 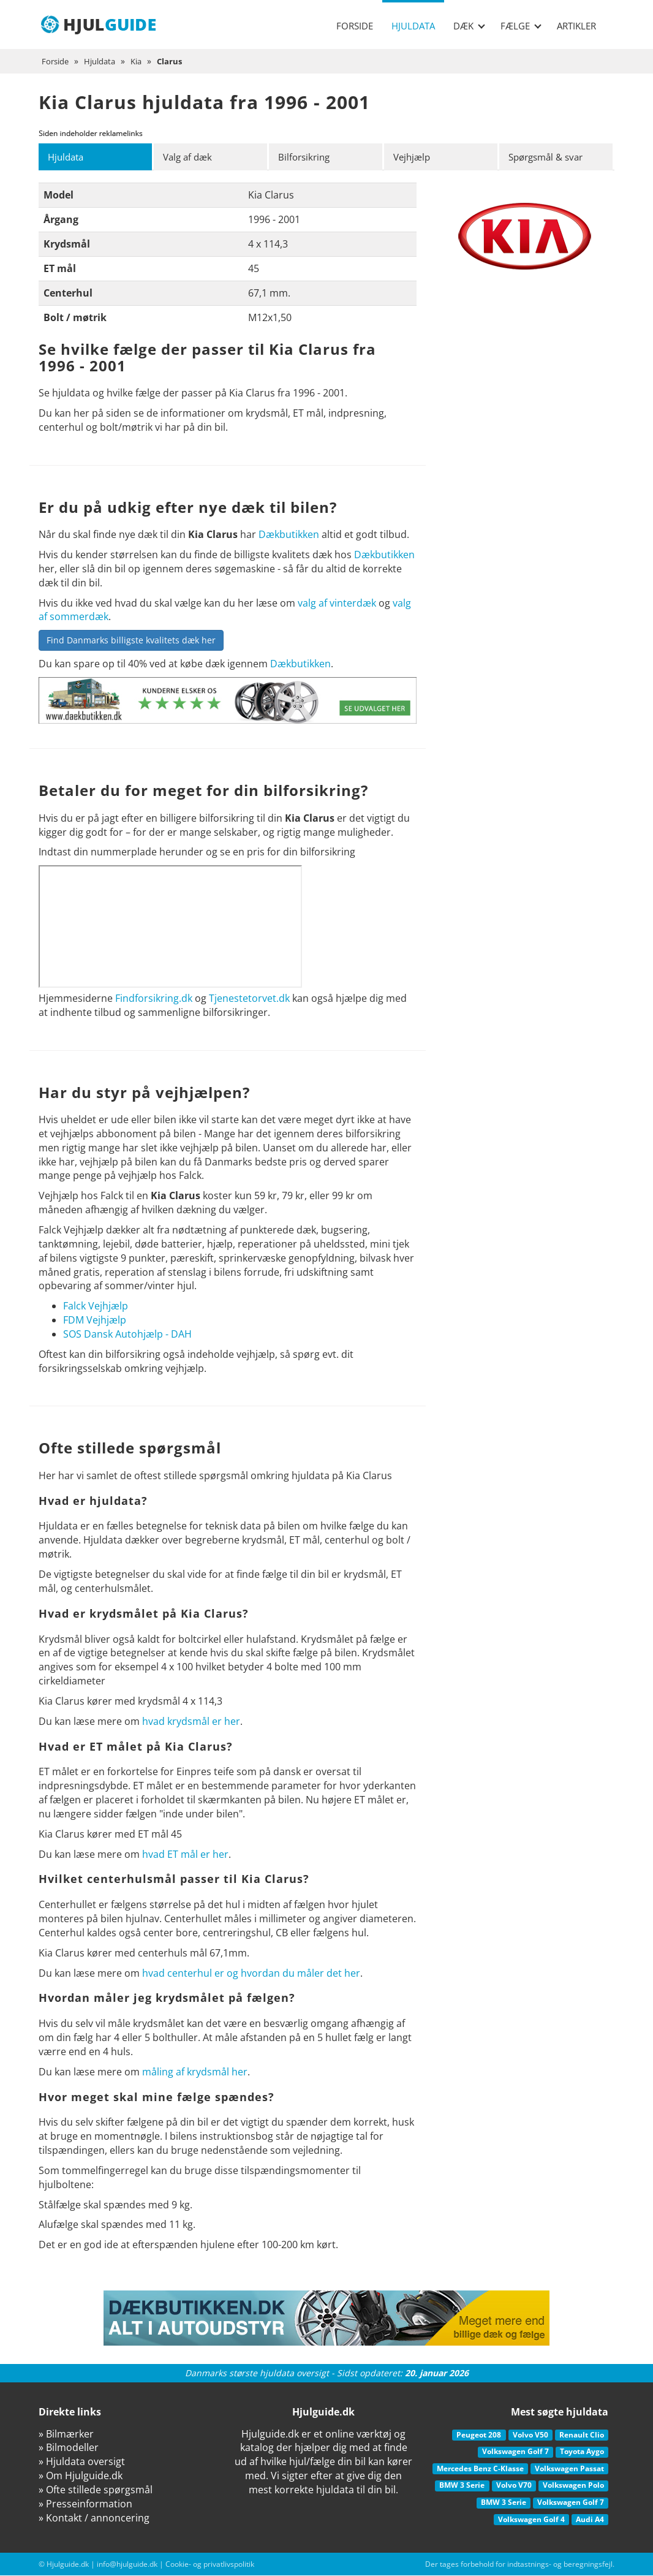 I want to click on Dæk, so click(x=469, y=26).